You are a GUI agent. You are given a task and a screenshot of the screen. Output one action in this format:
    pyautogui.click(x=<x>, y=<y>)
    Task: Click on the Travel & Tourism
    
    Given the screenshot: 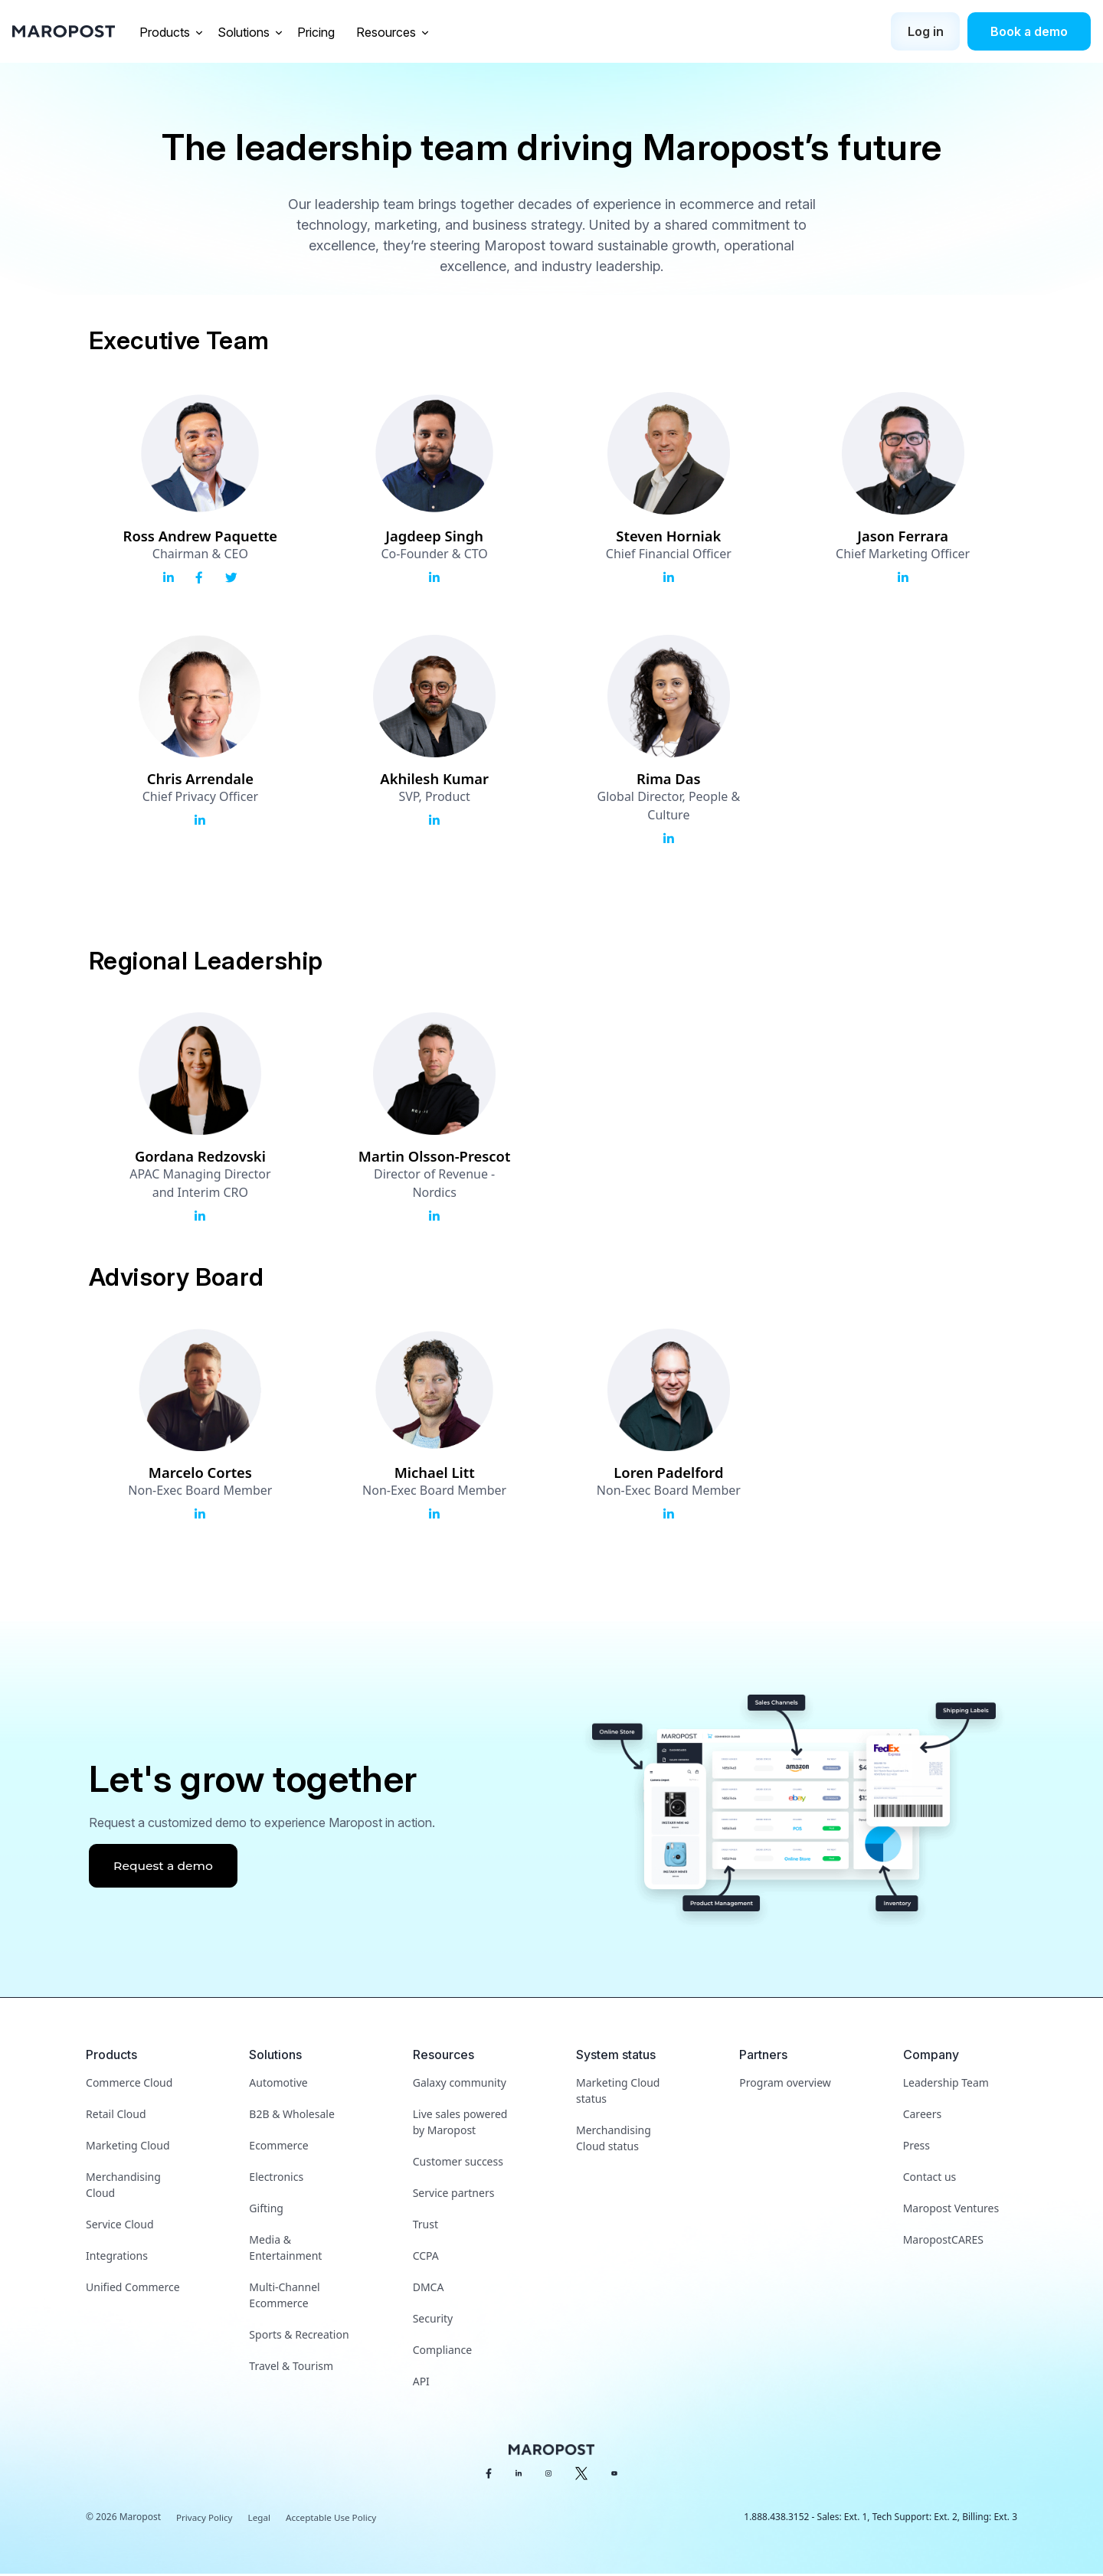 What is the action you would take?
    pyautogui.click(x=291, y=2368)
    